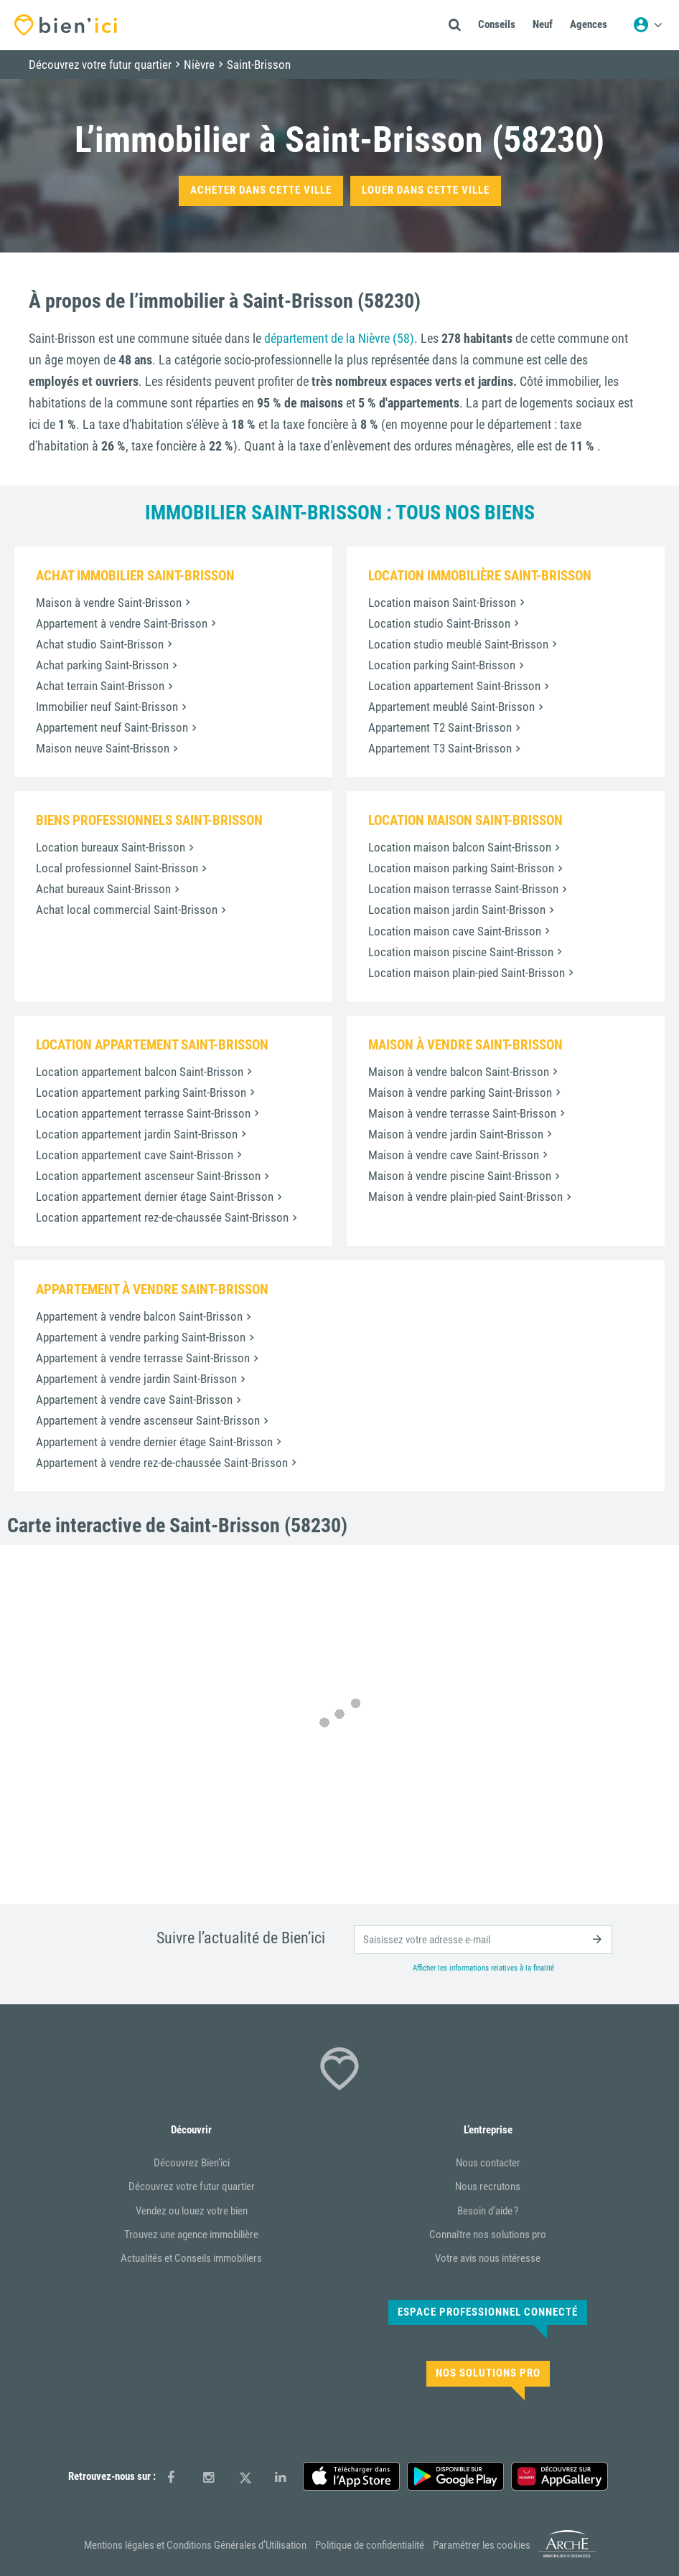 The height and width of the screenshot is (2576, 679). What do you see at coordinates (143, 1113) in the screenshot?
I see `Location appartement terrasse Saint-Brisson` at bounding box center [143, 1113].